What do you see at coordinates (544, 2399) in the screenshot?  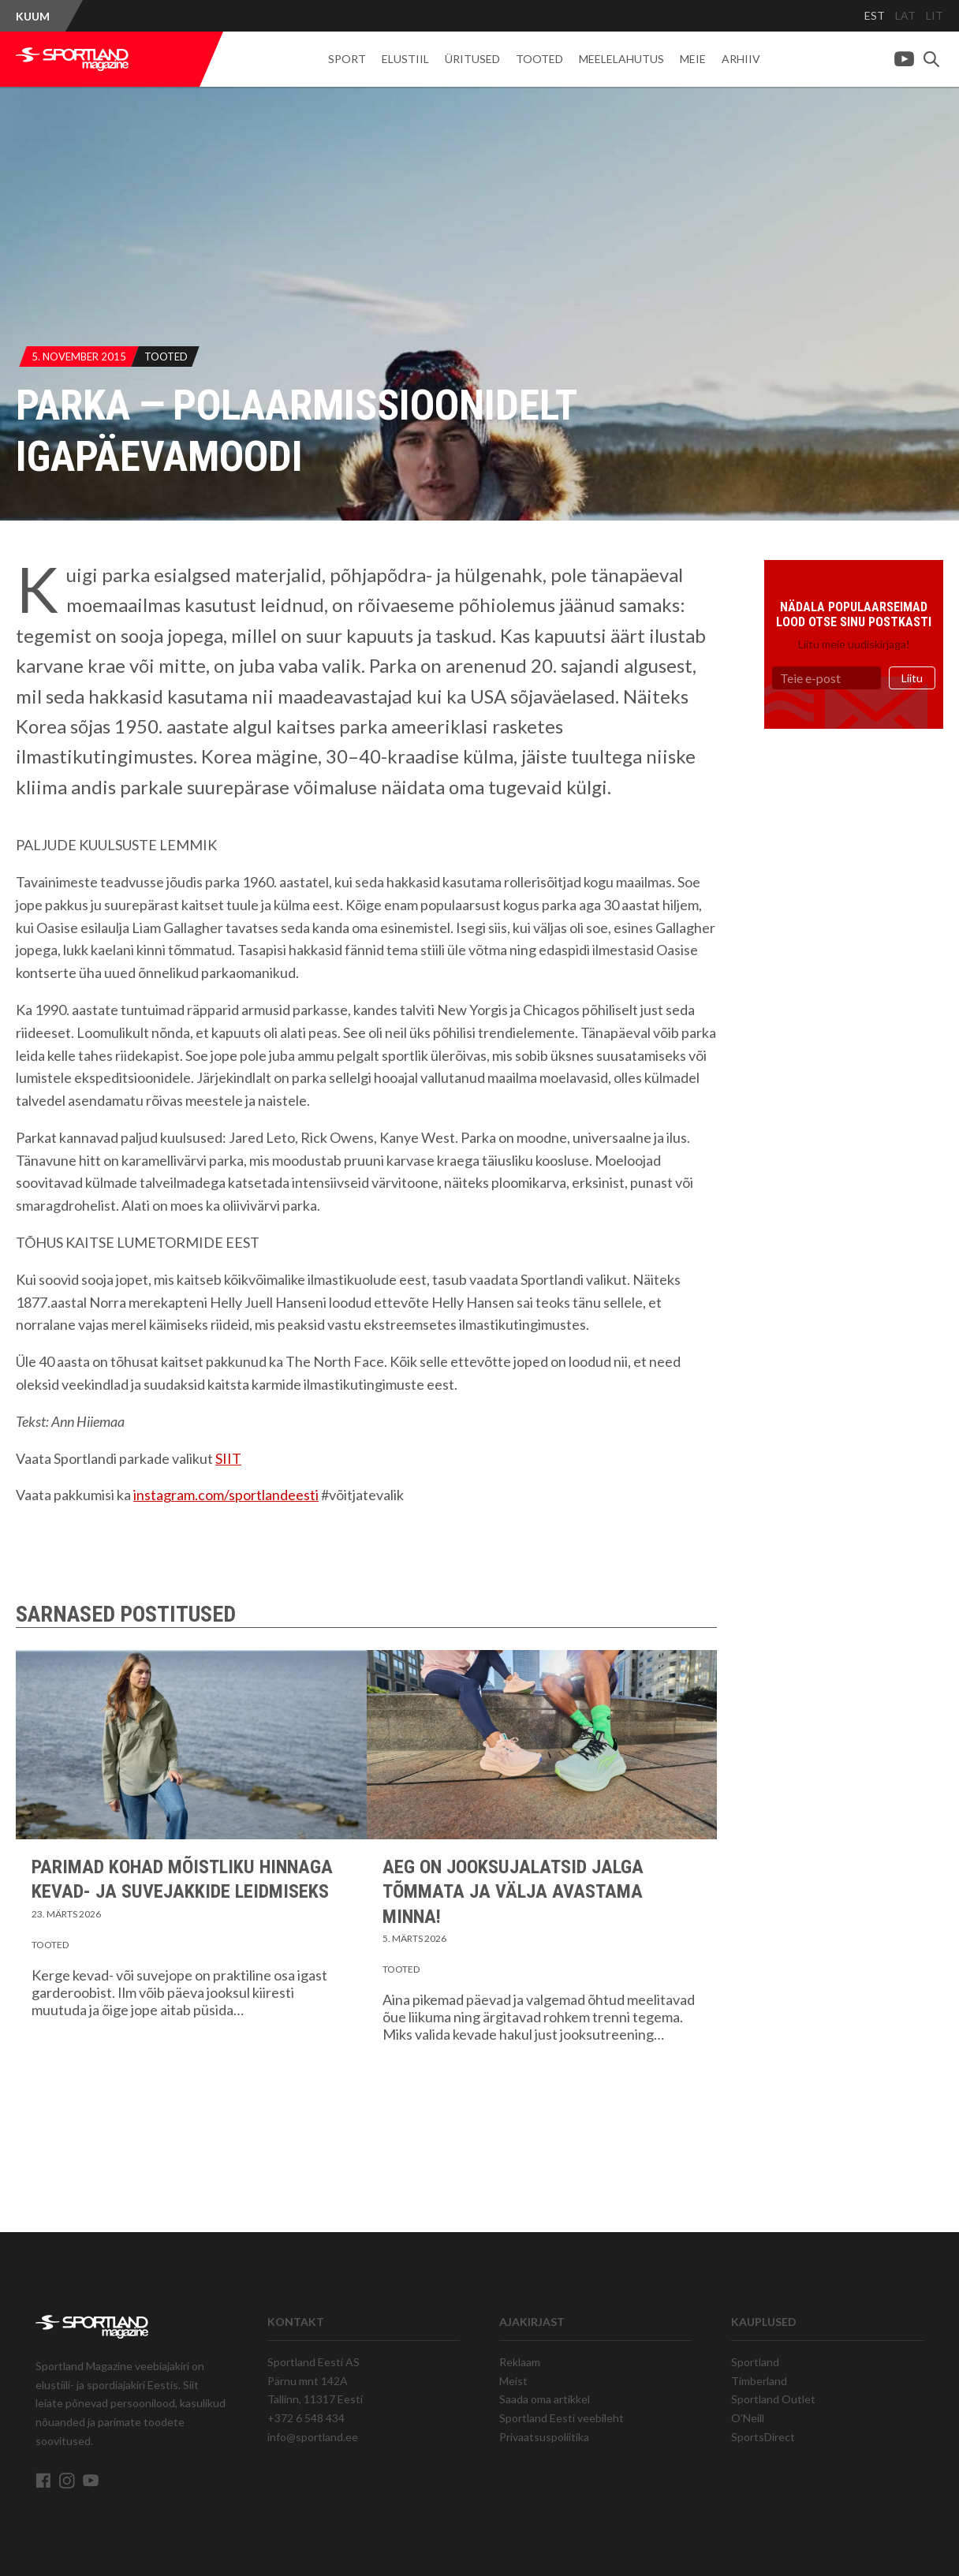 I see `Saada oma artikkel` at bounding box center [544, 2399].